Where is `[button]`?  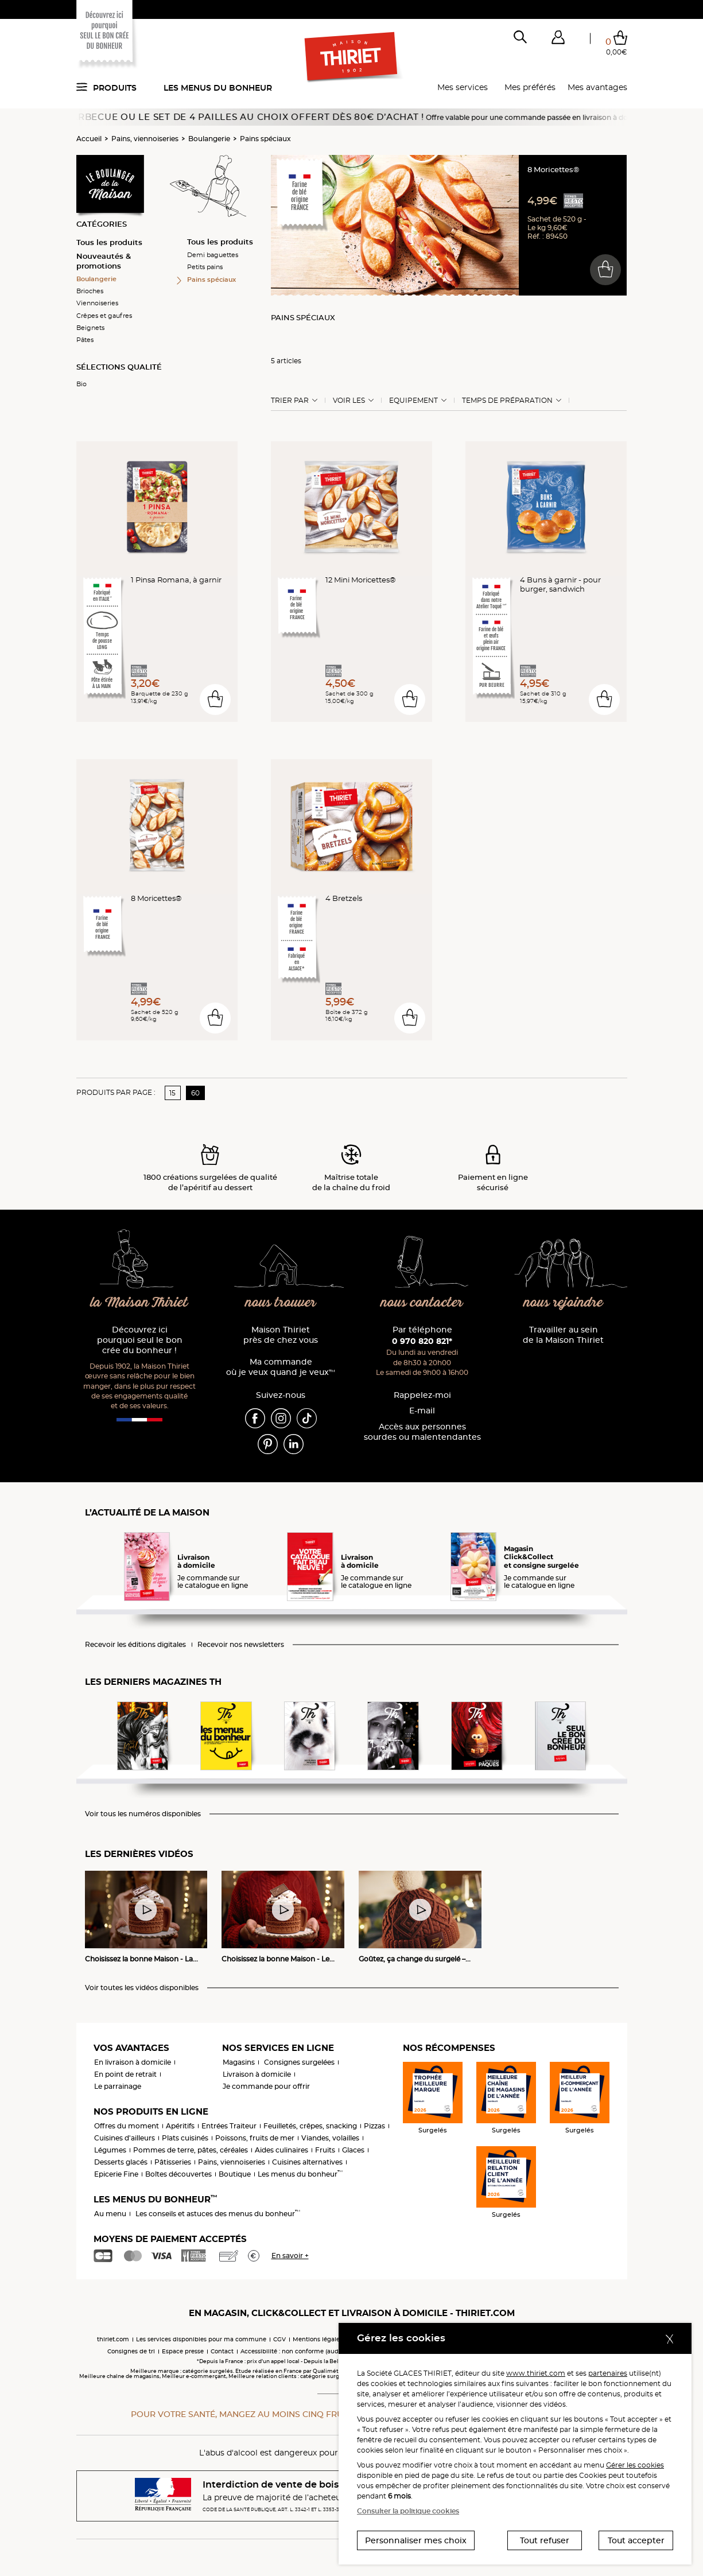 [button] is located at coordinates (558, 39).